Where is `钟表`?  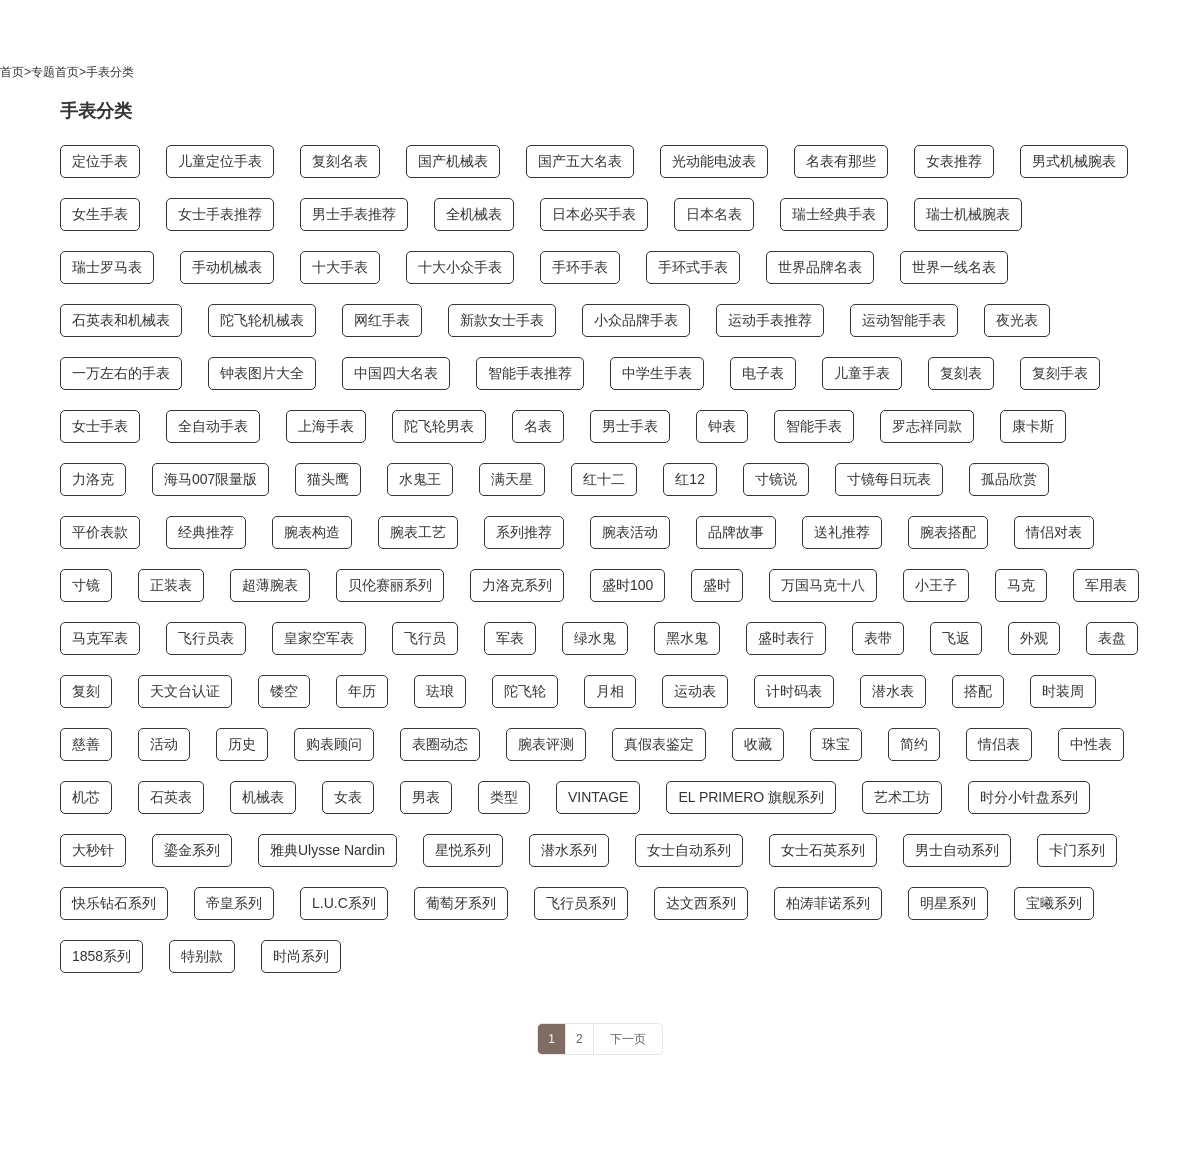 钟表 is located at coordinates (722, 426).